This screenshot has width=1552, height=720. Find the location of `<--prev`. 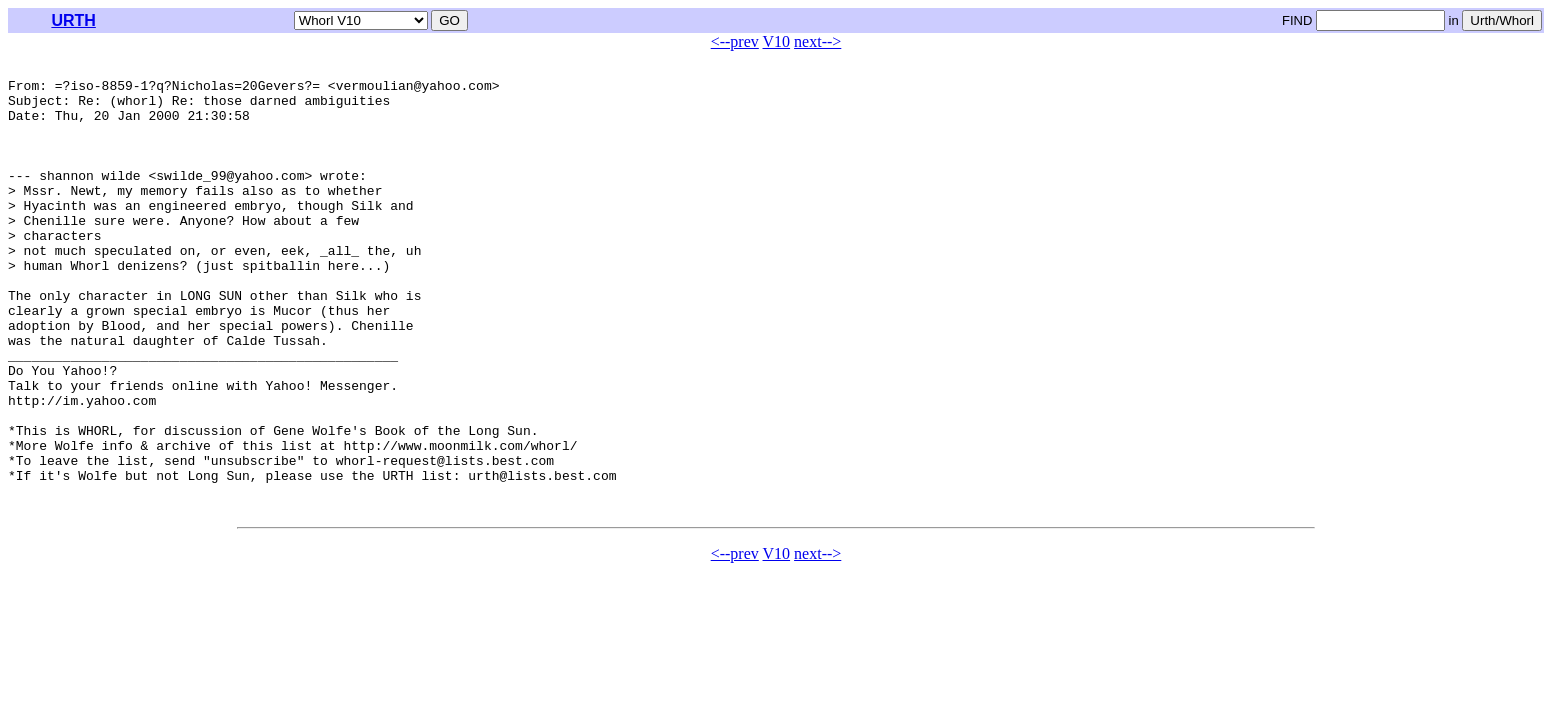

<--prev is located at coordinates (735, 41).